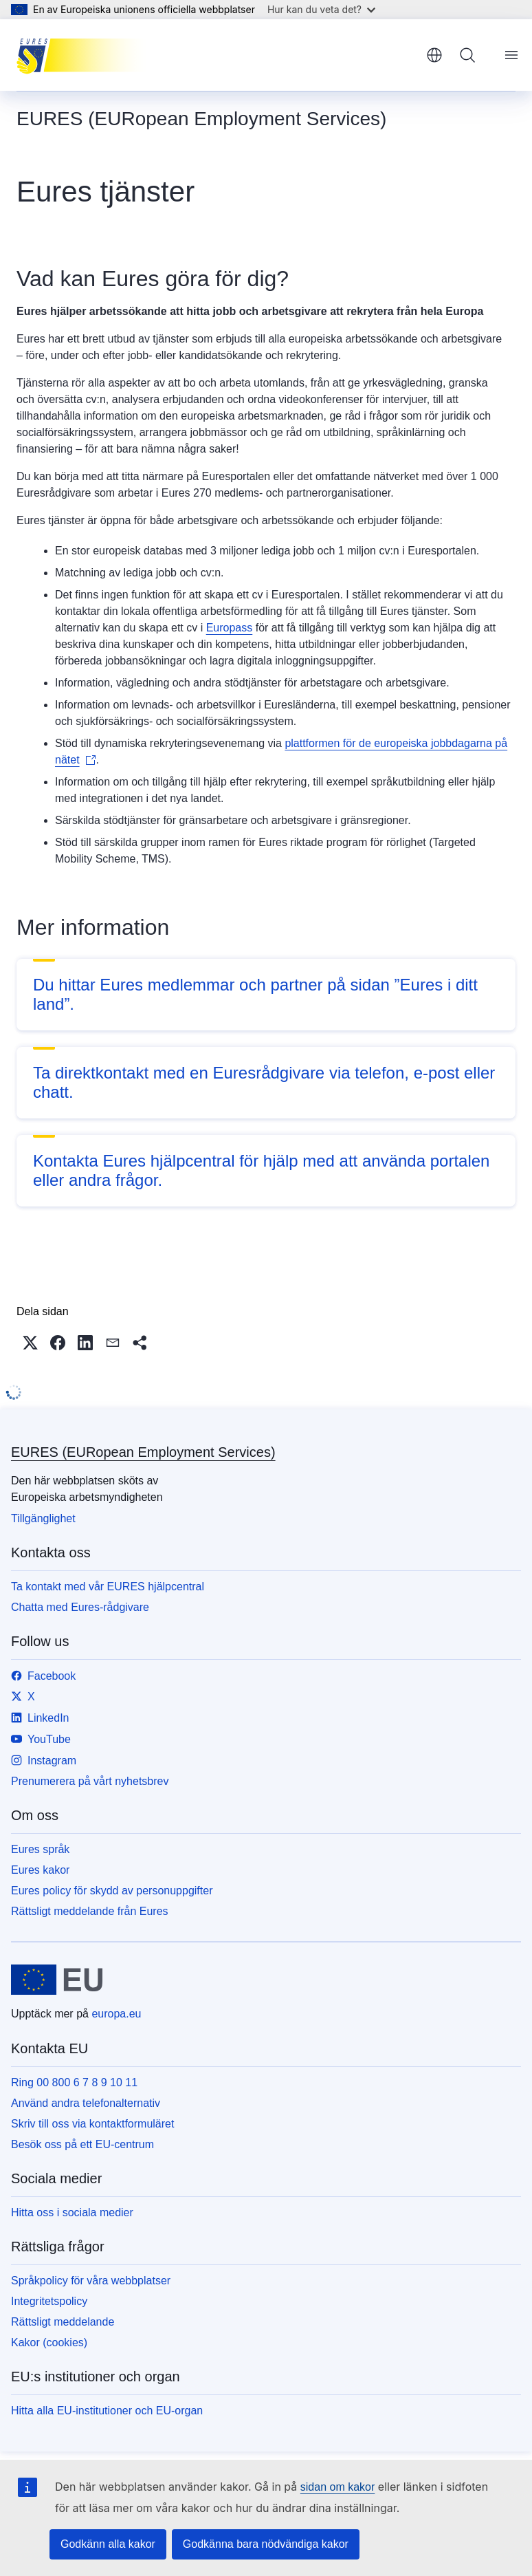 The height and width of the screenshot is (2576, 532). I want to click on Använd andra telefonalternativ, so click(85, 2103).